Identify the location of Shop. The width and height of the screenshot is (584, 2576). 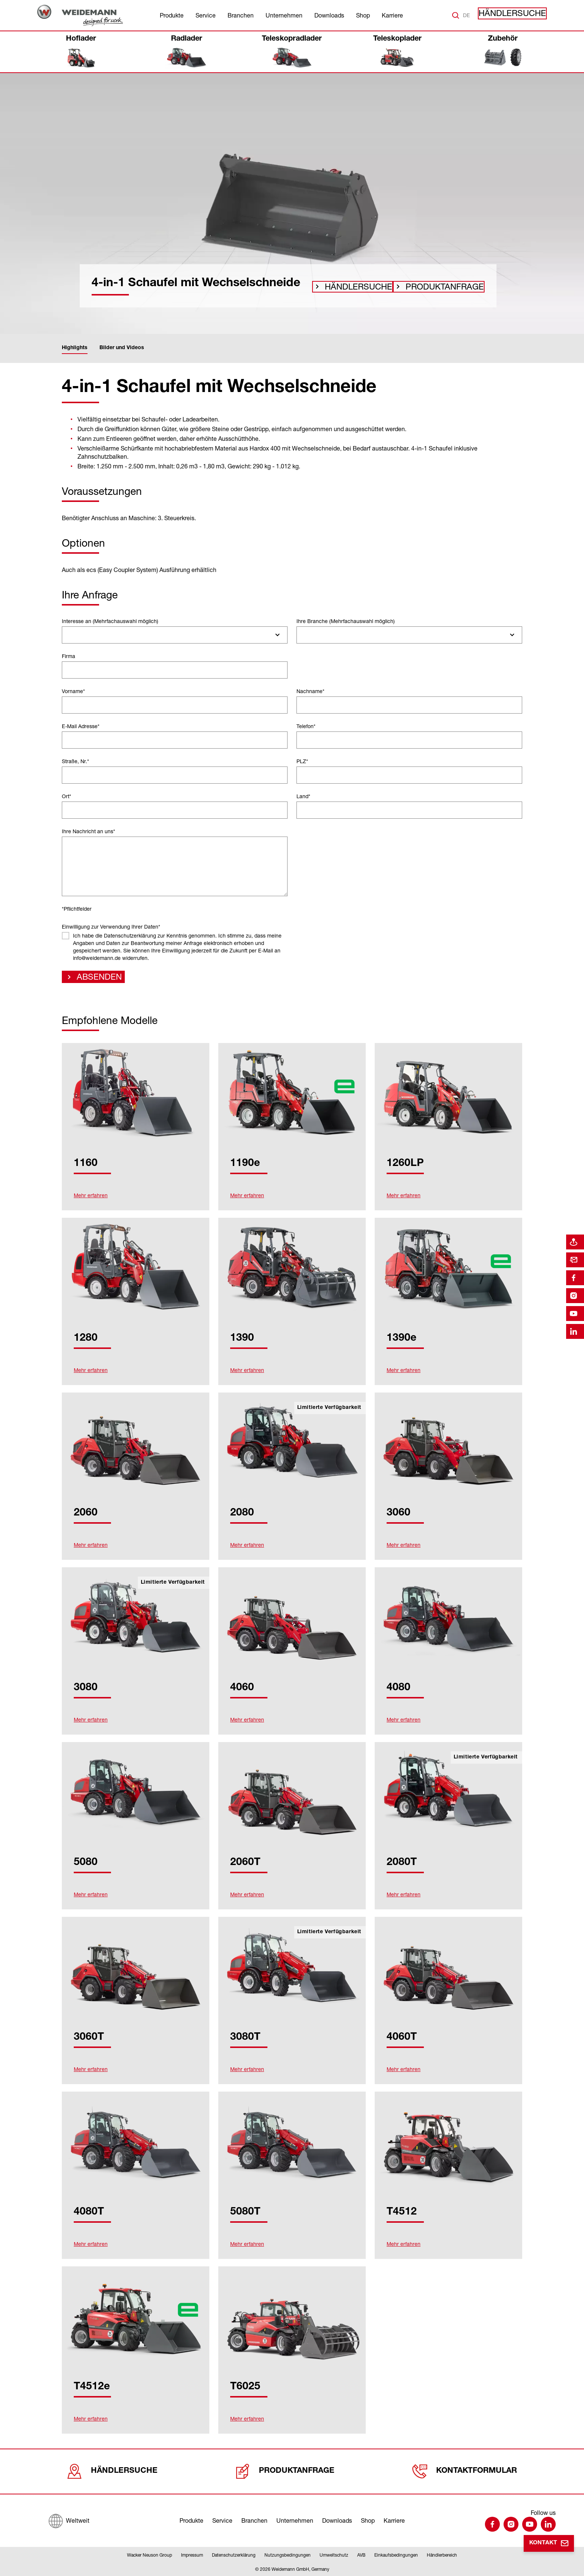
(363, 15).